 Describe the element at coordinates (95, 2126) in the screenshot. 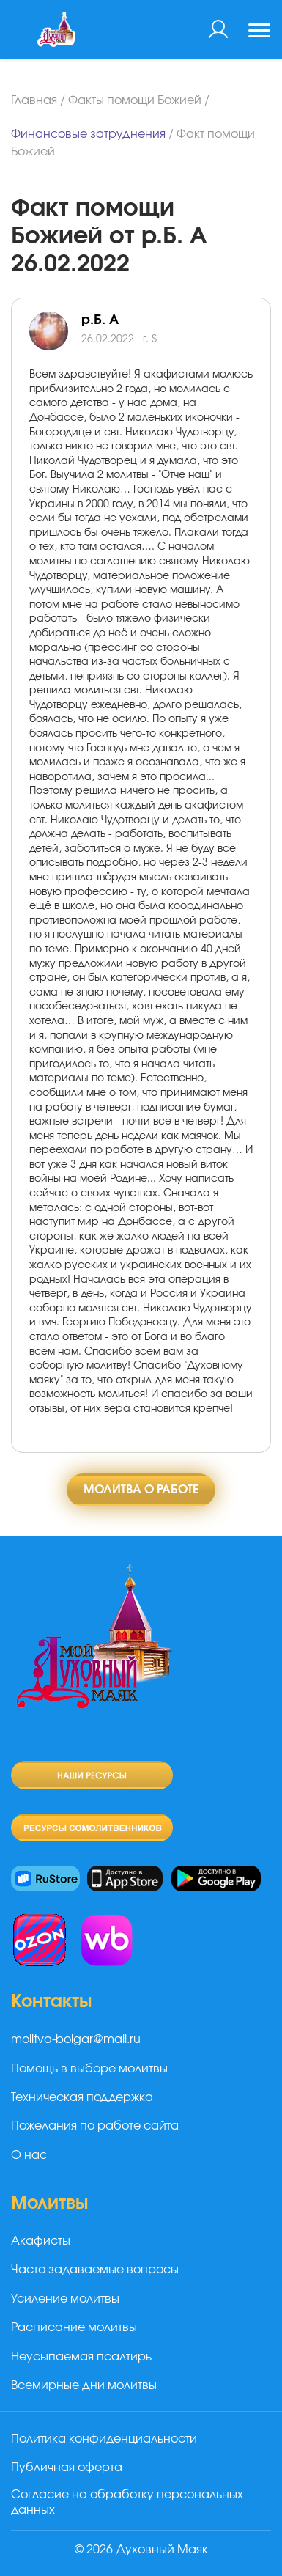

I see `Пожелания по работе сайта` at that location.